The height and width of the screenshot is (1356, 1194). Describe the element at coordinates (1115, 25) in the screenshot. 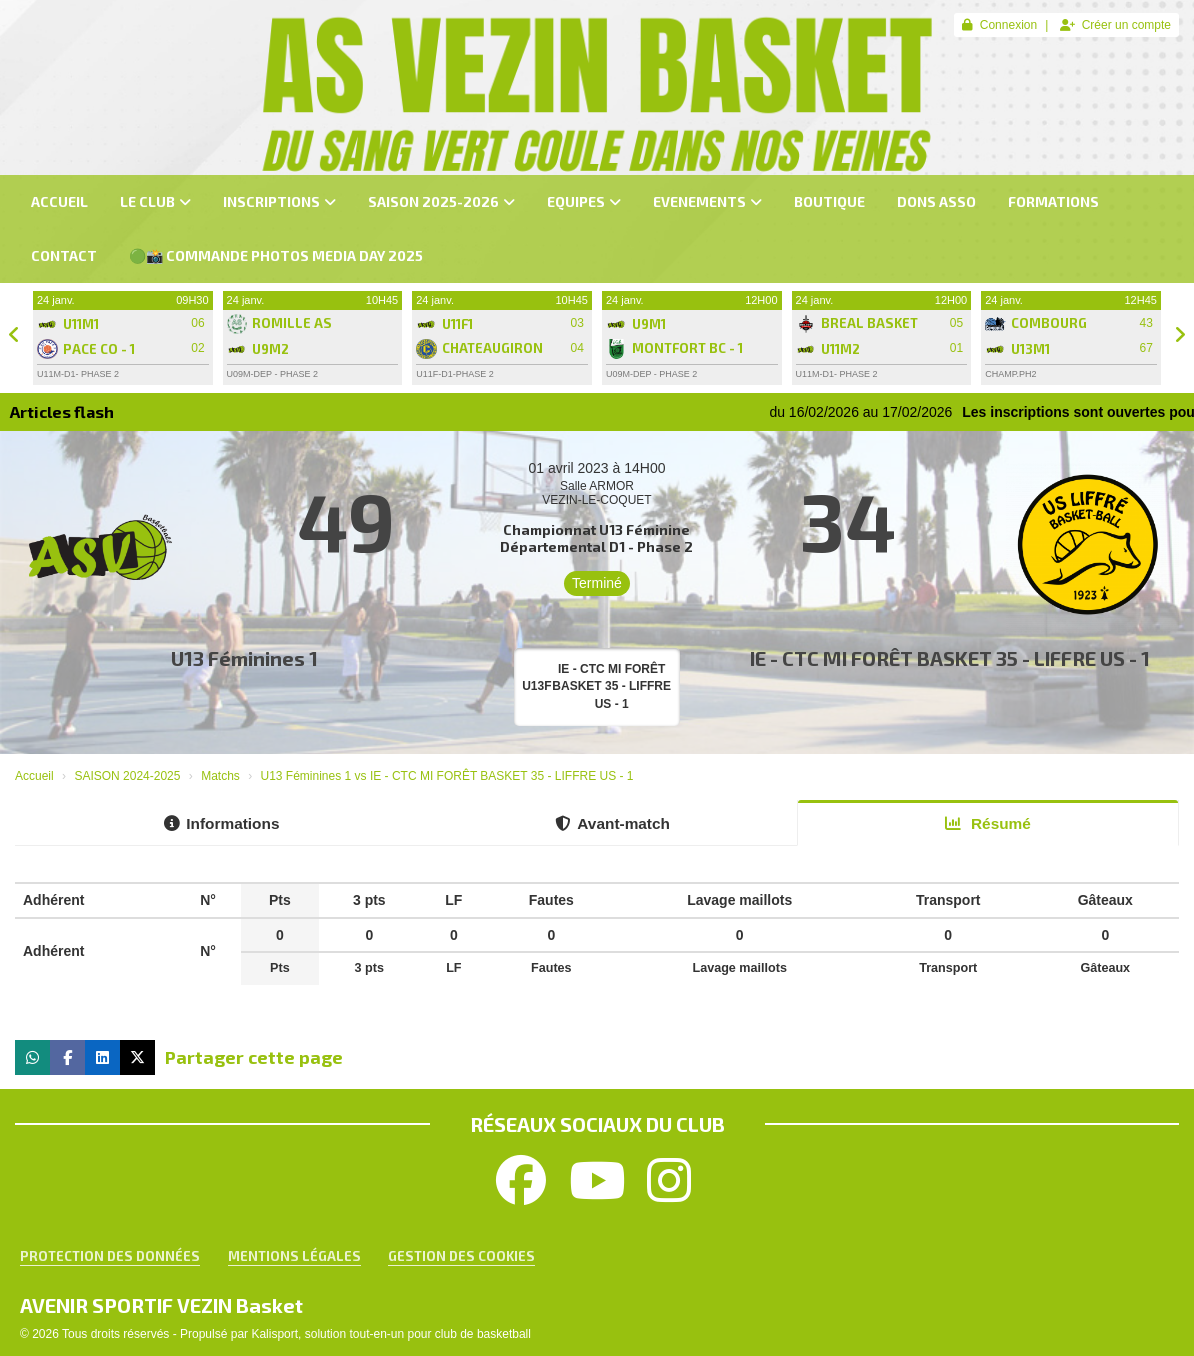

I see `Créer un compte` at that location.